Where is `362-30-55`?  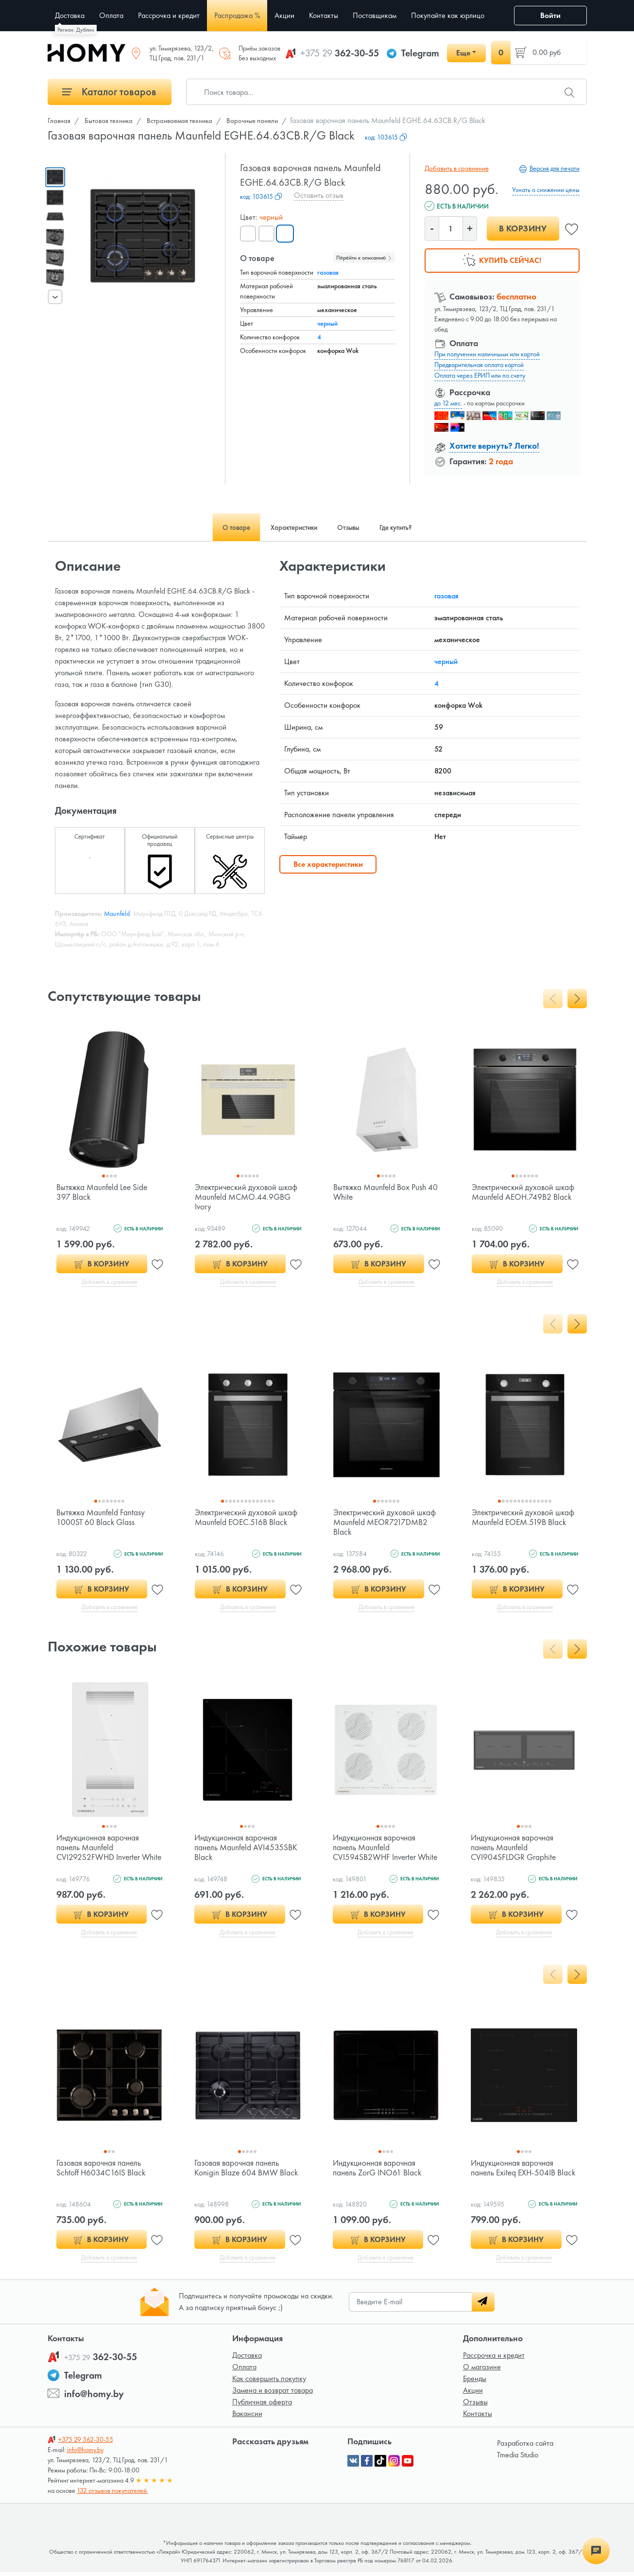 362-30-55 is located at coordinates (339, 53).